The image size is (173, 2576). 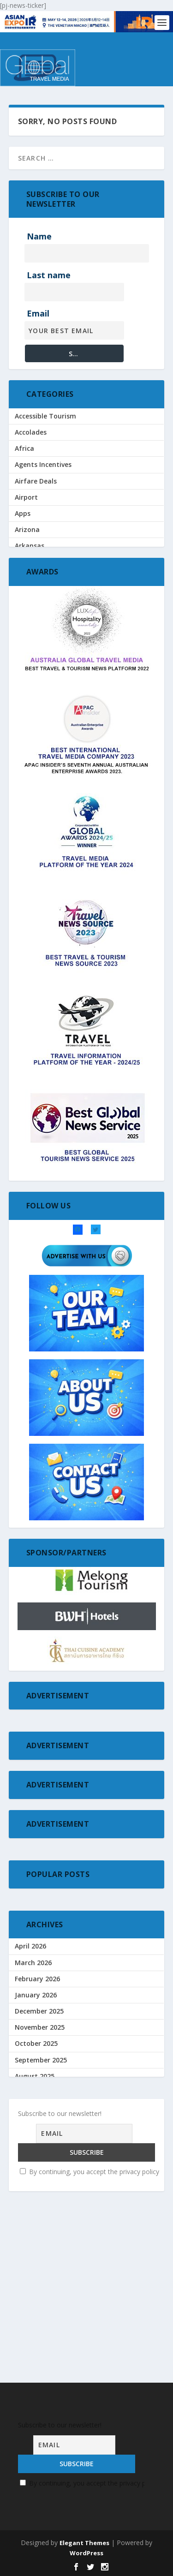 I want to click on September 2025, so click(x=41, y=2060).